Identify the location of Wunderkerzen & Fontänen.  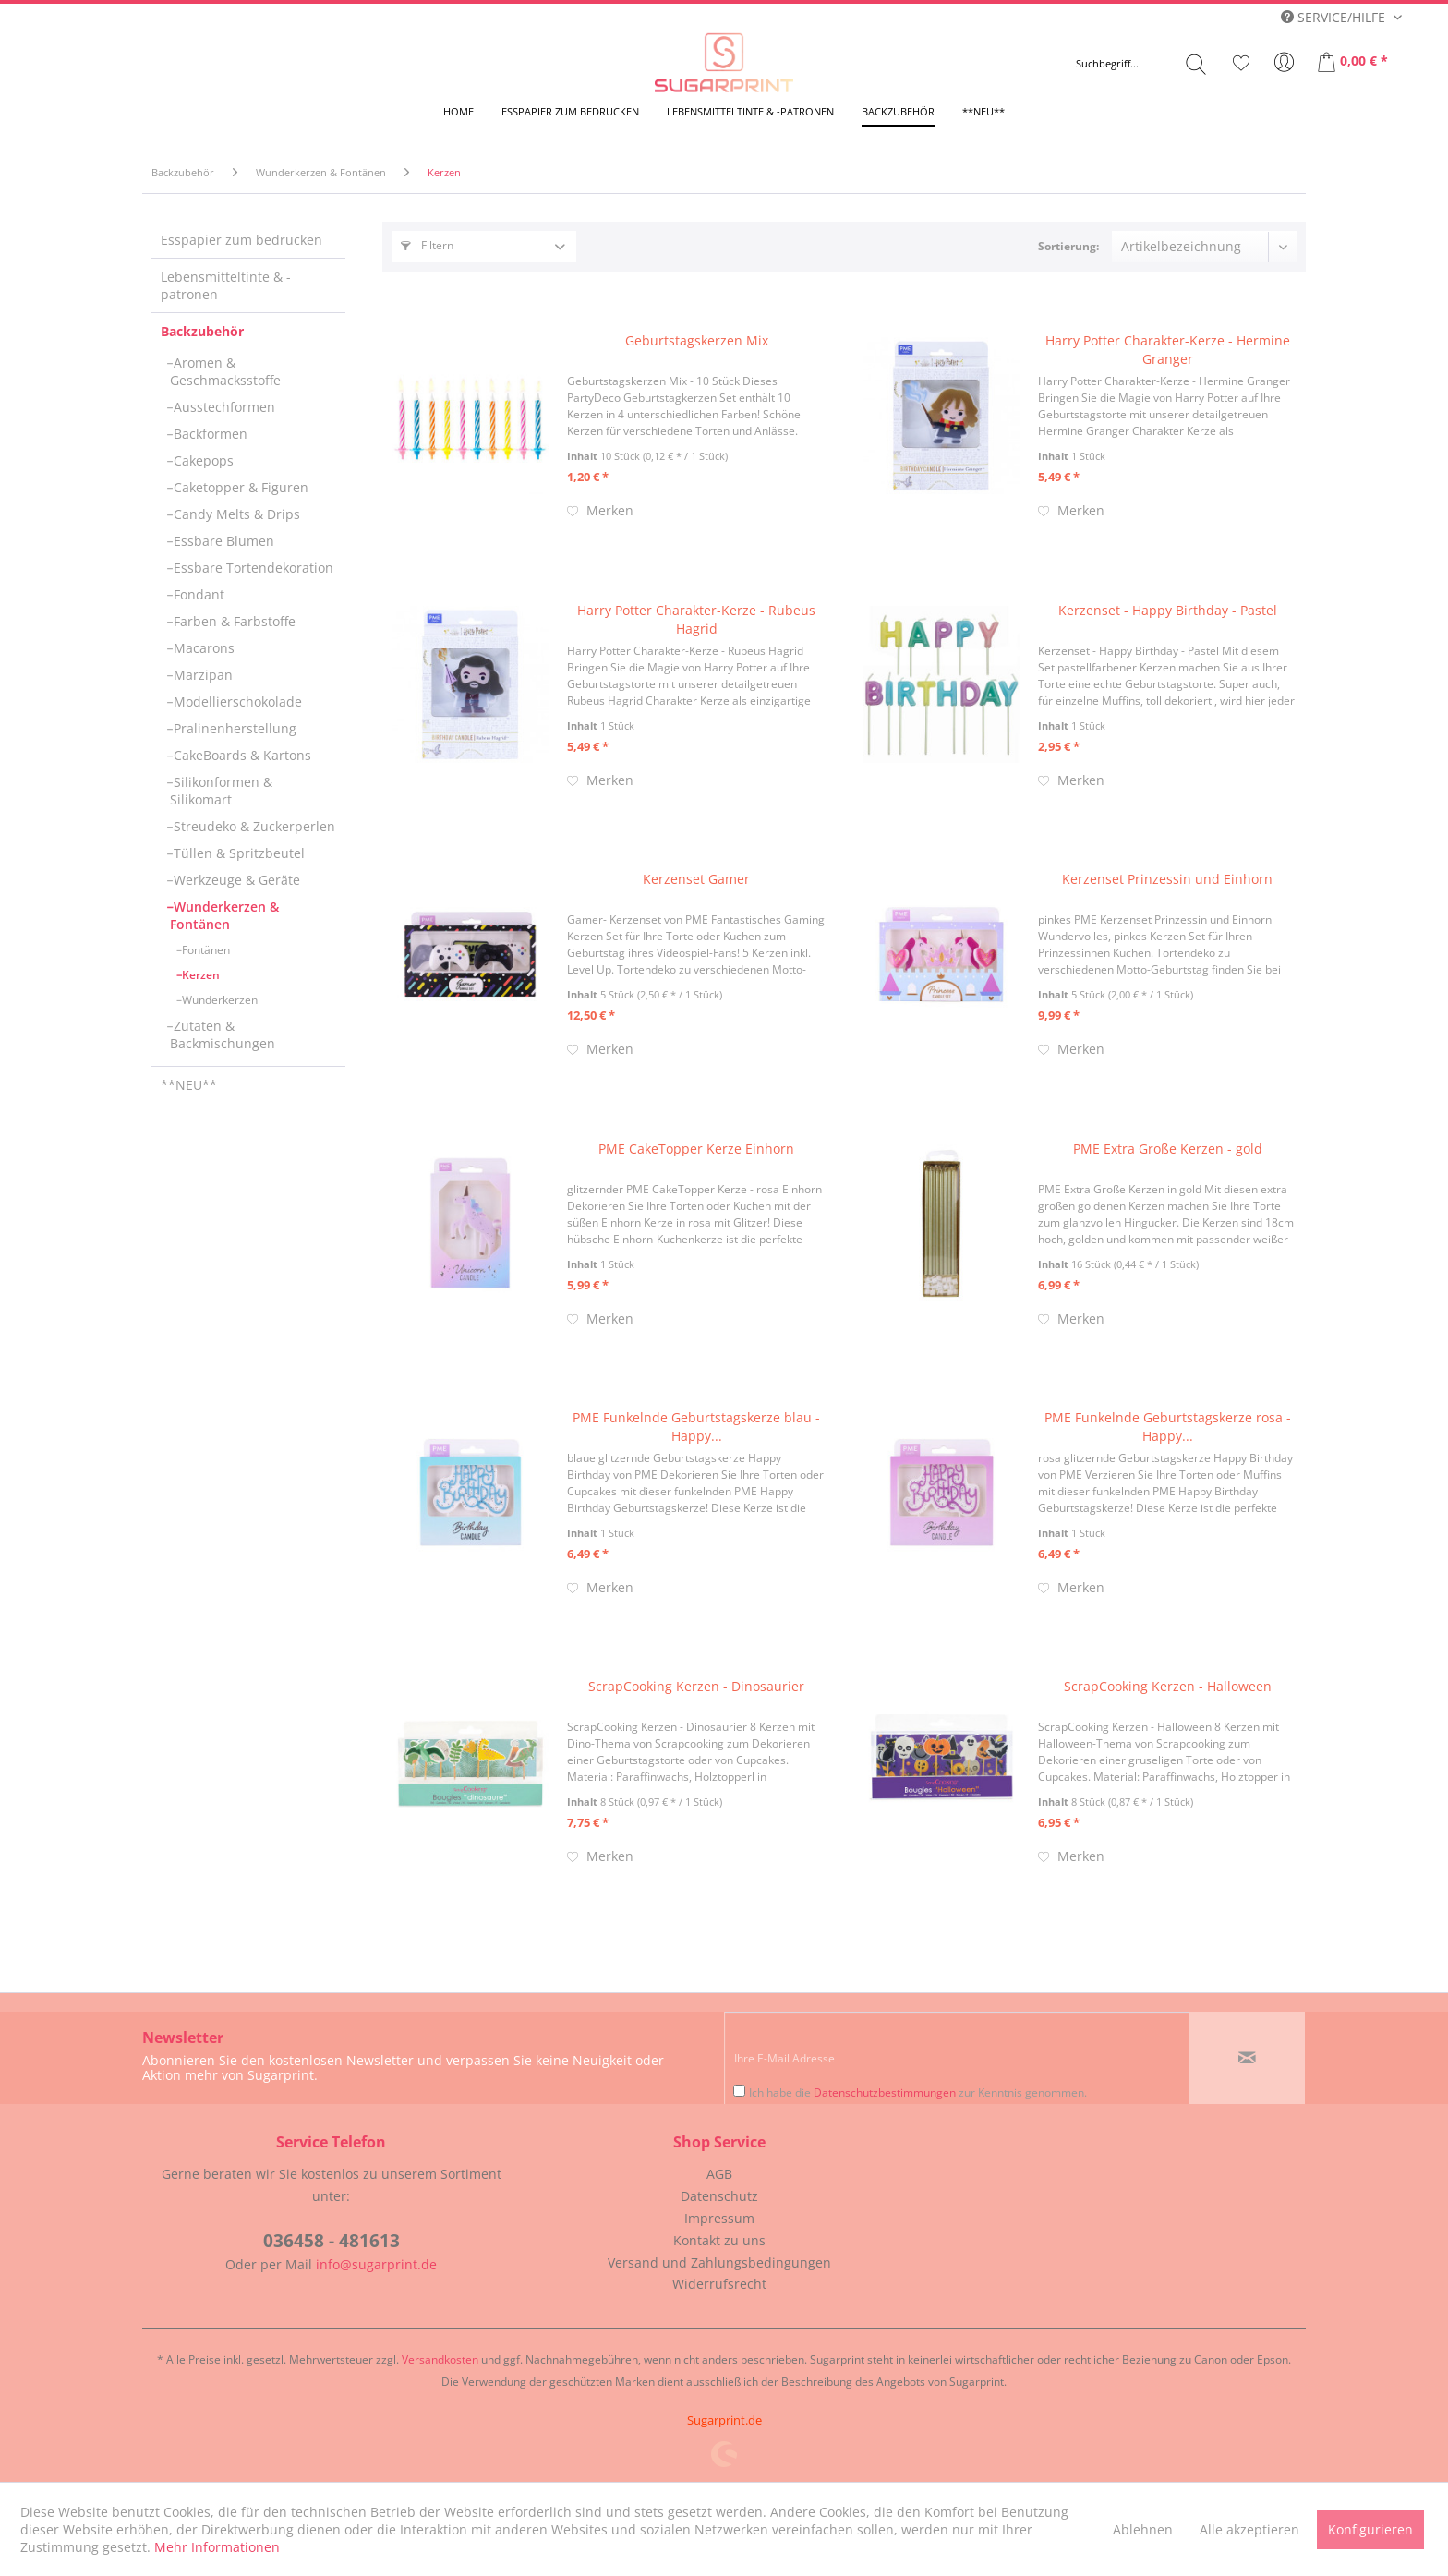
(224, 915).